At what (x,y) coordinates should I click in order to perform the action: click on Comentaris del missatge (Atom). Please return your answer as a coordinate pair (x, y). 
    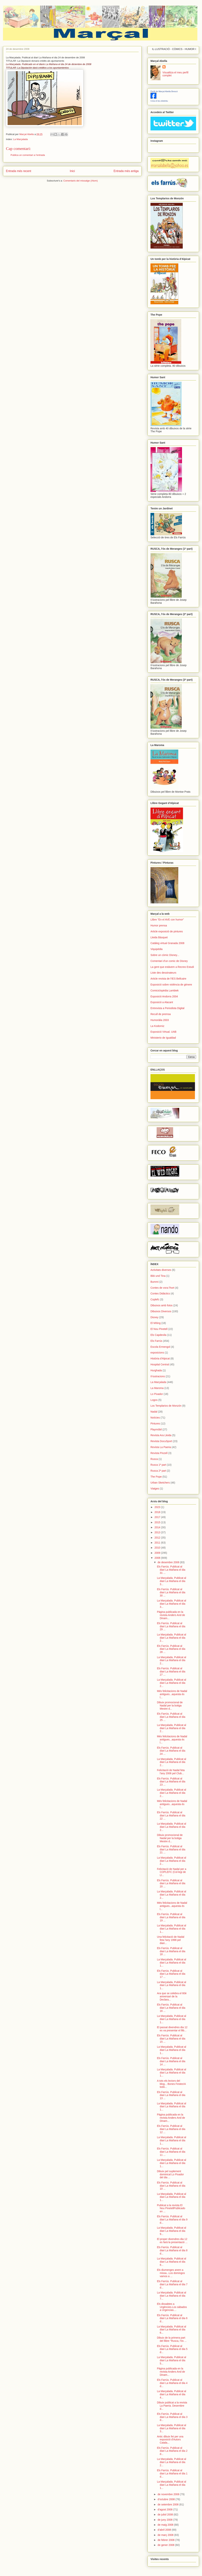
    Looking at the image, I should click on (80, 180).